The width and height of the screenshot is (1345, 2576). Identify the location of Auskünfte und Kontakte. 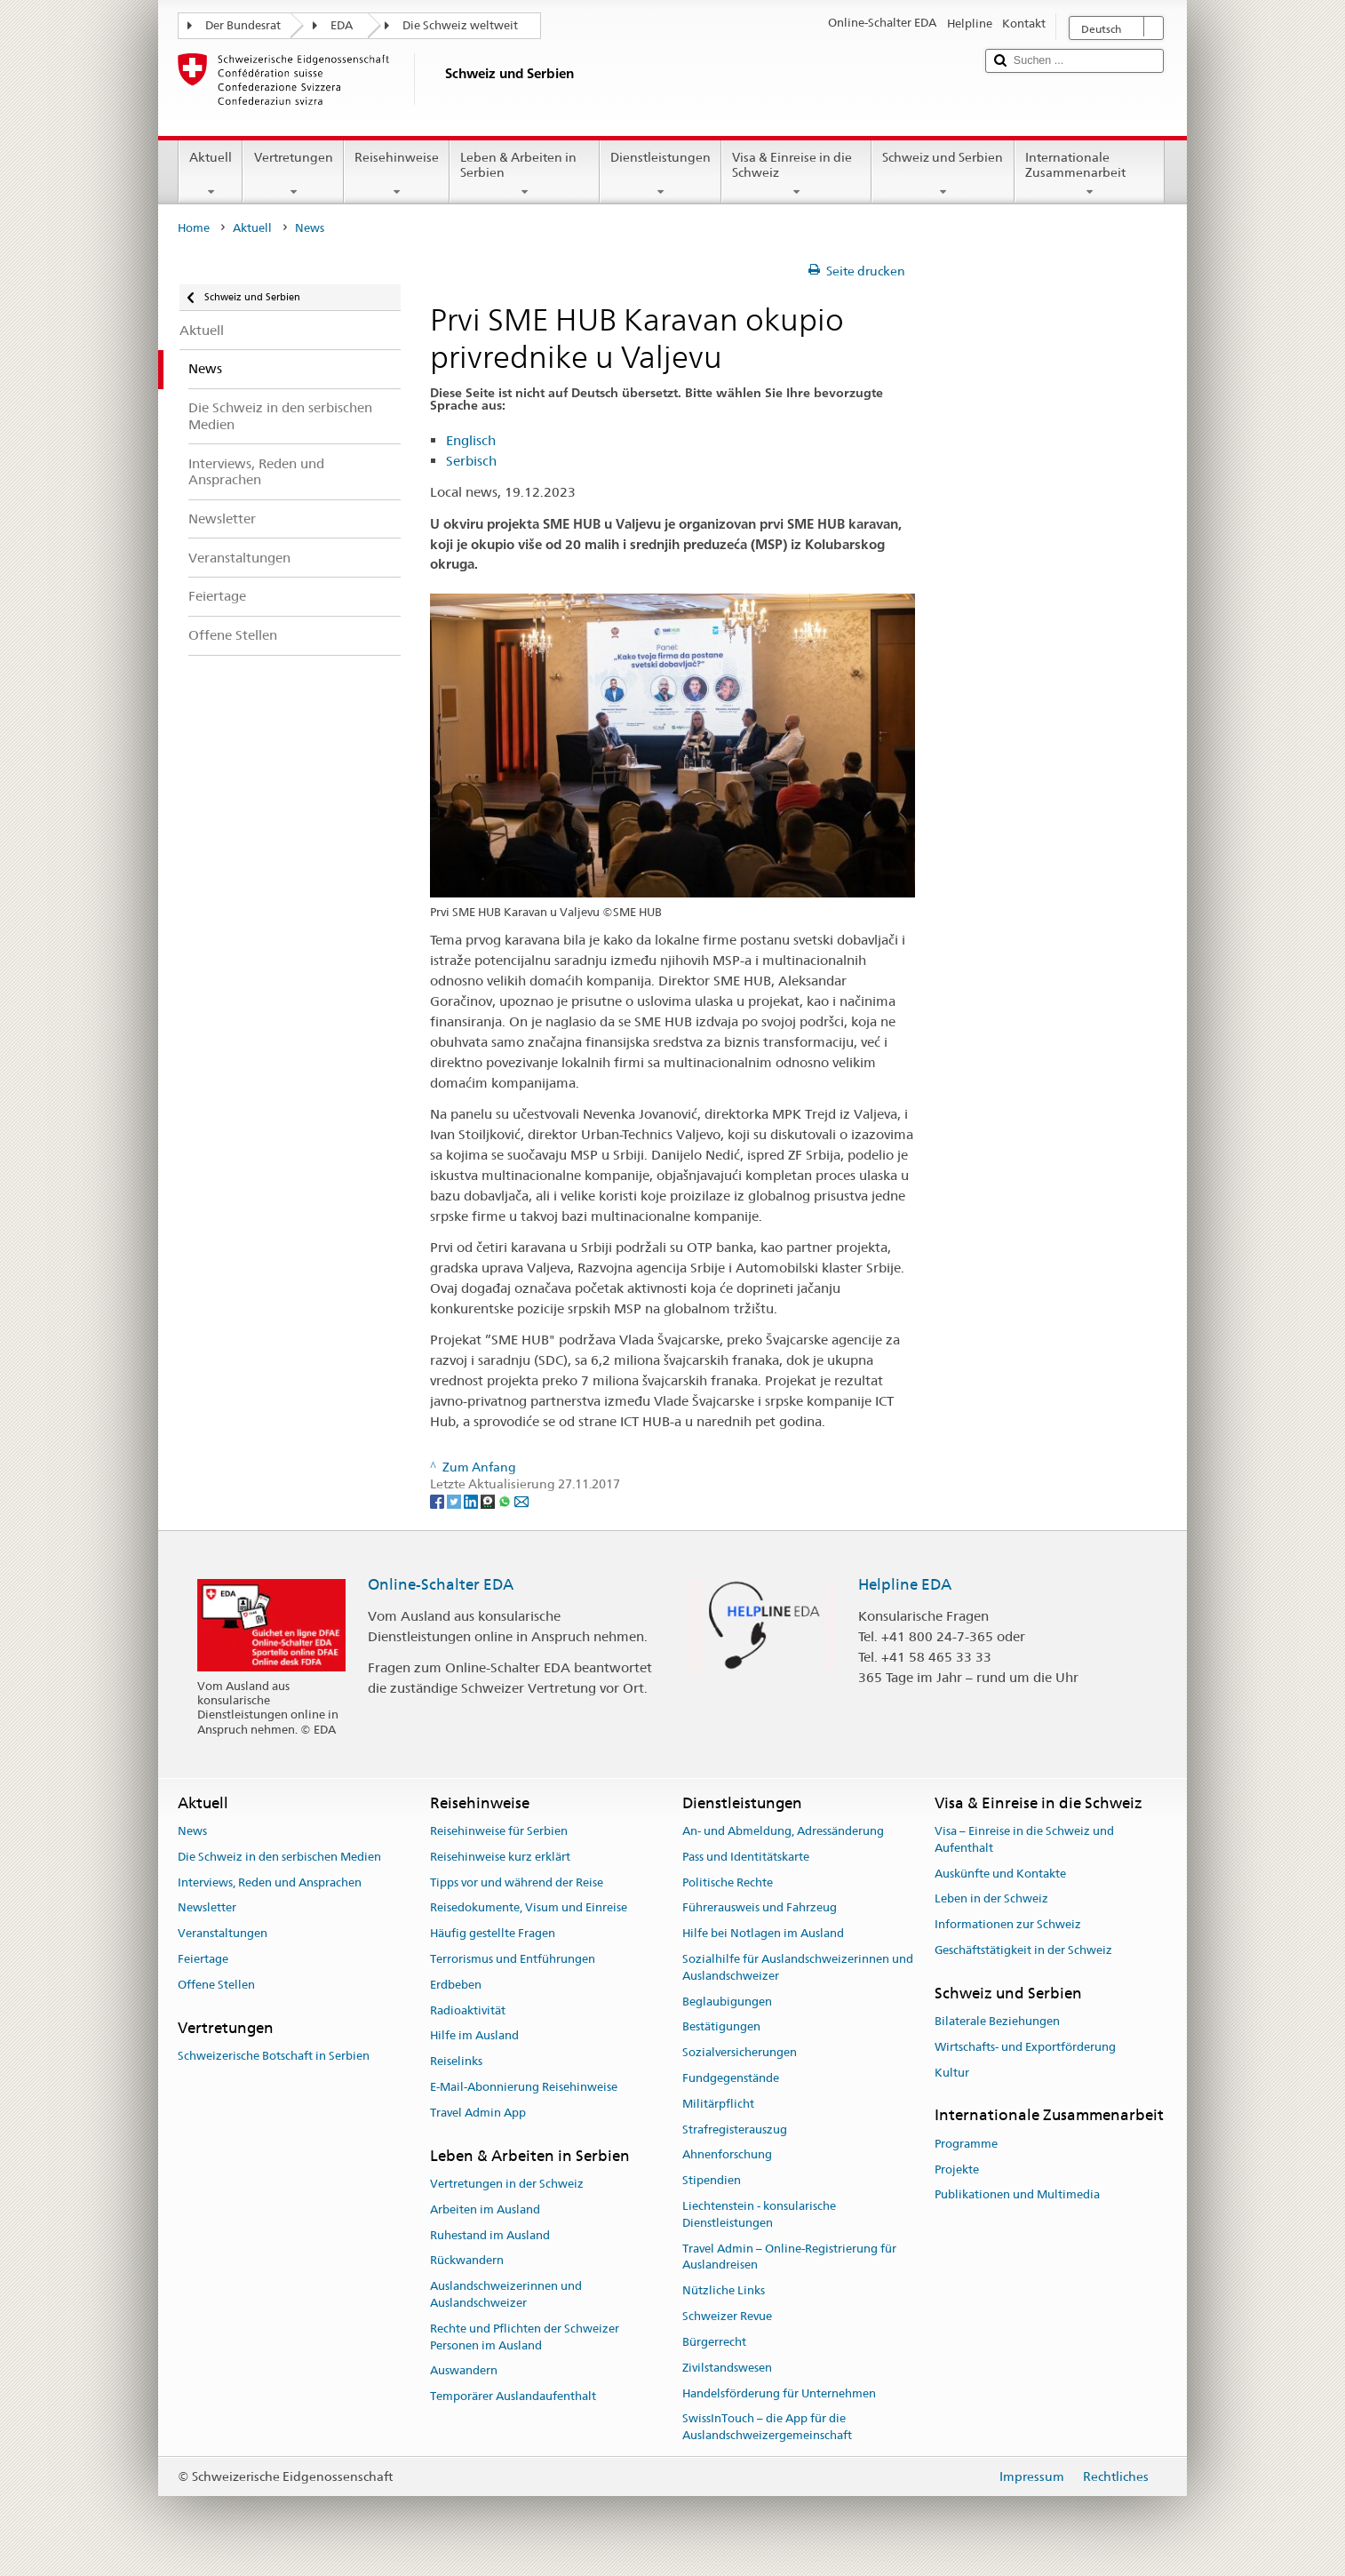
(1000, 1873).